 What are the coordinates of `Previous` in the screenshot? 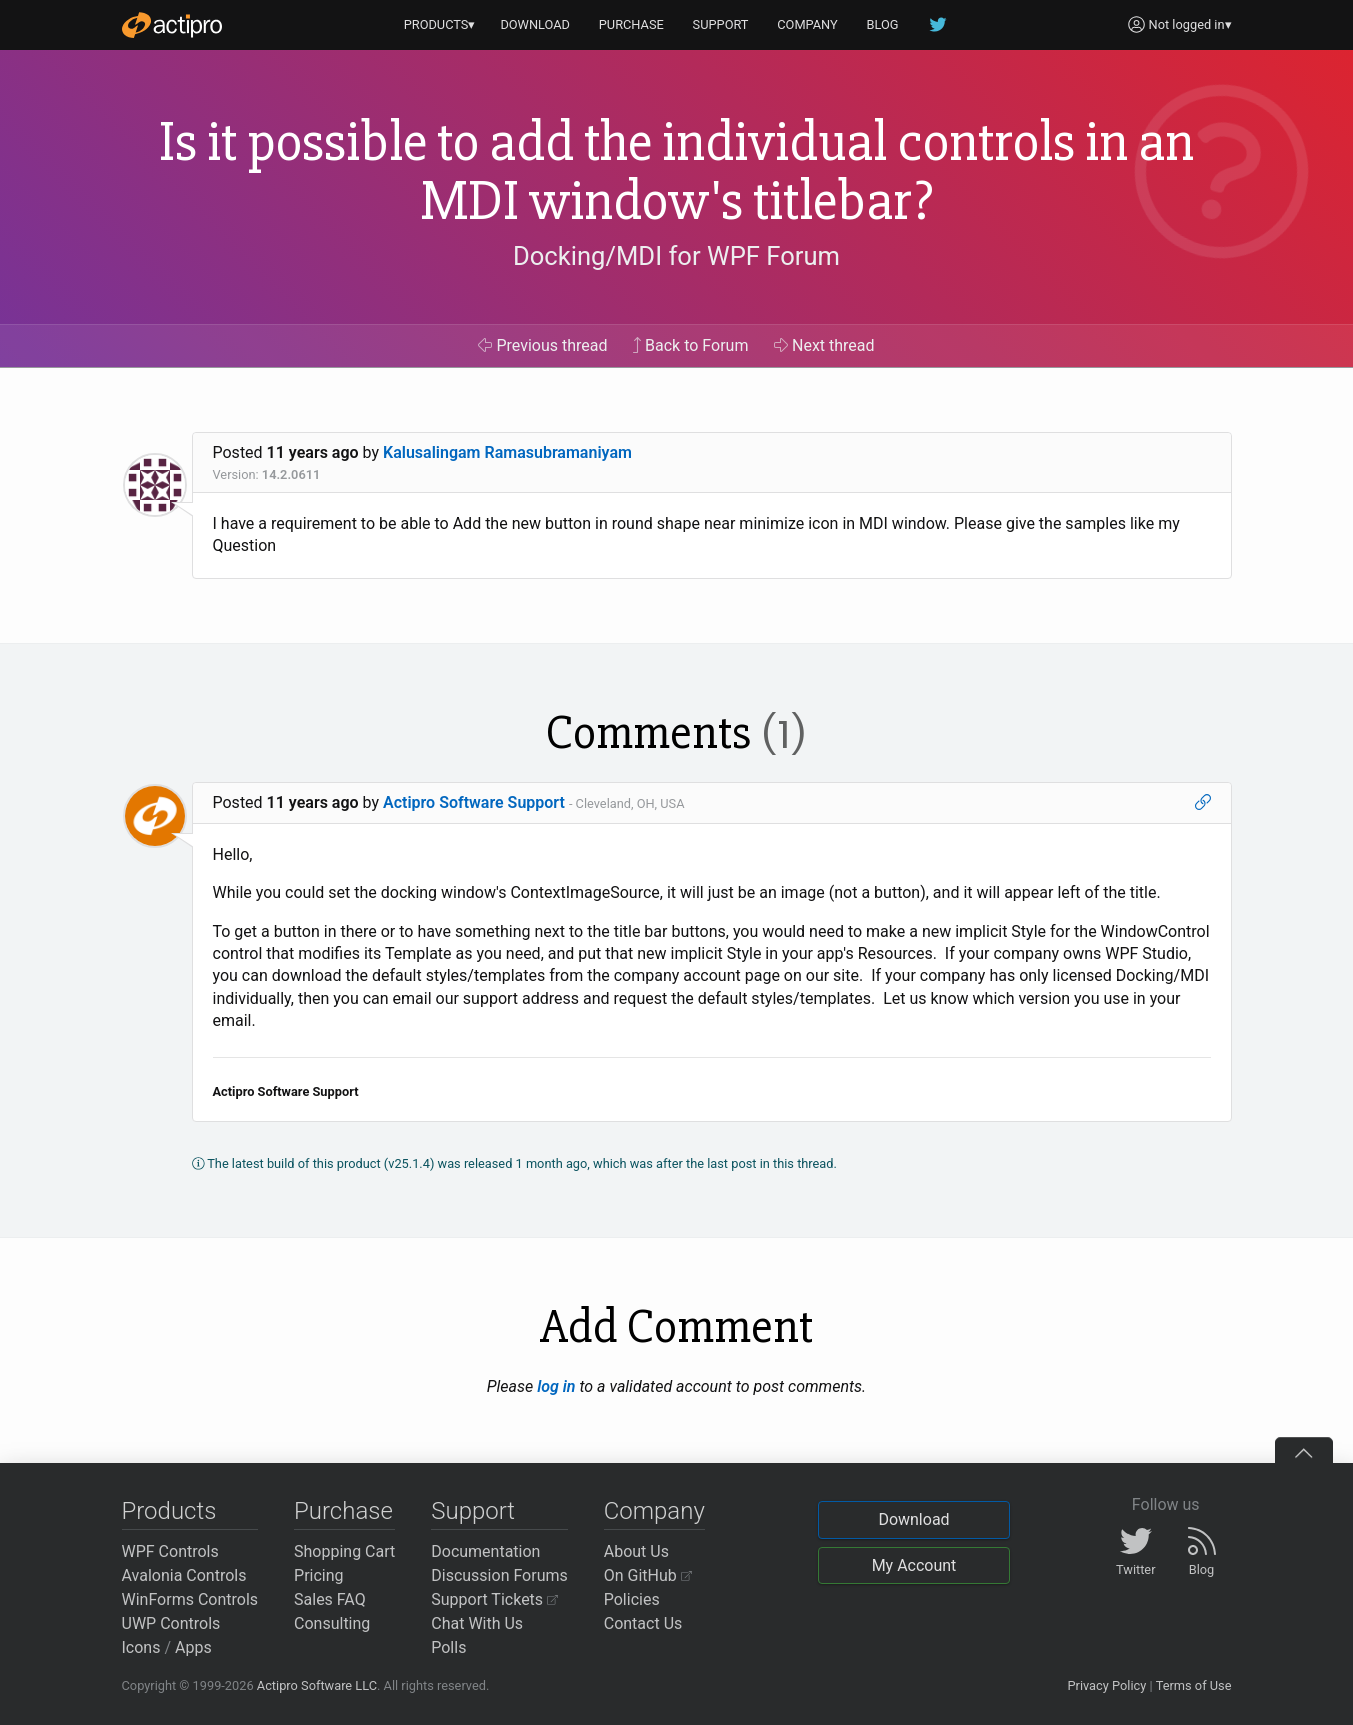 It's located at (542, 345).